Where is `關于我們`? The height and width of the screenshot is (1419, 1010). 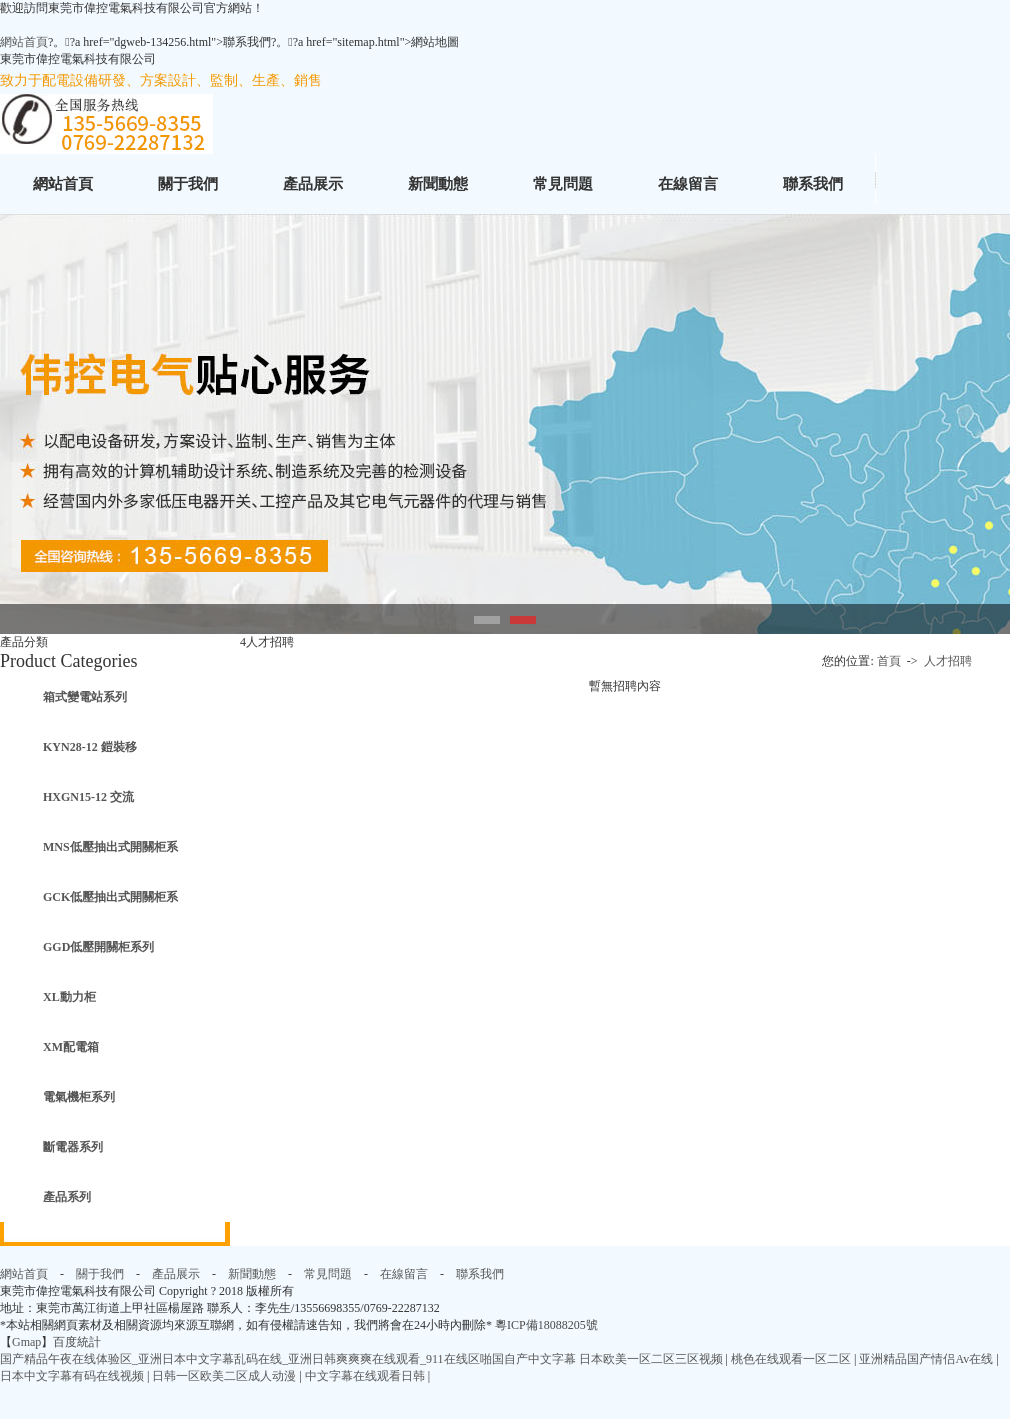
關于我們 is located at coordinates (188, 184).